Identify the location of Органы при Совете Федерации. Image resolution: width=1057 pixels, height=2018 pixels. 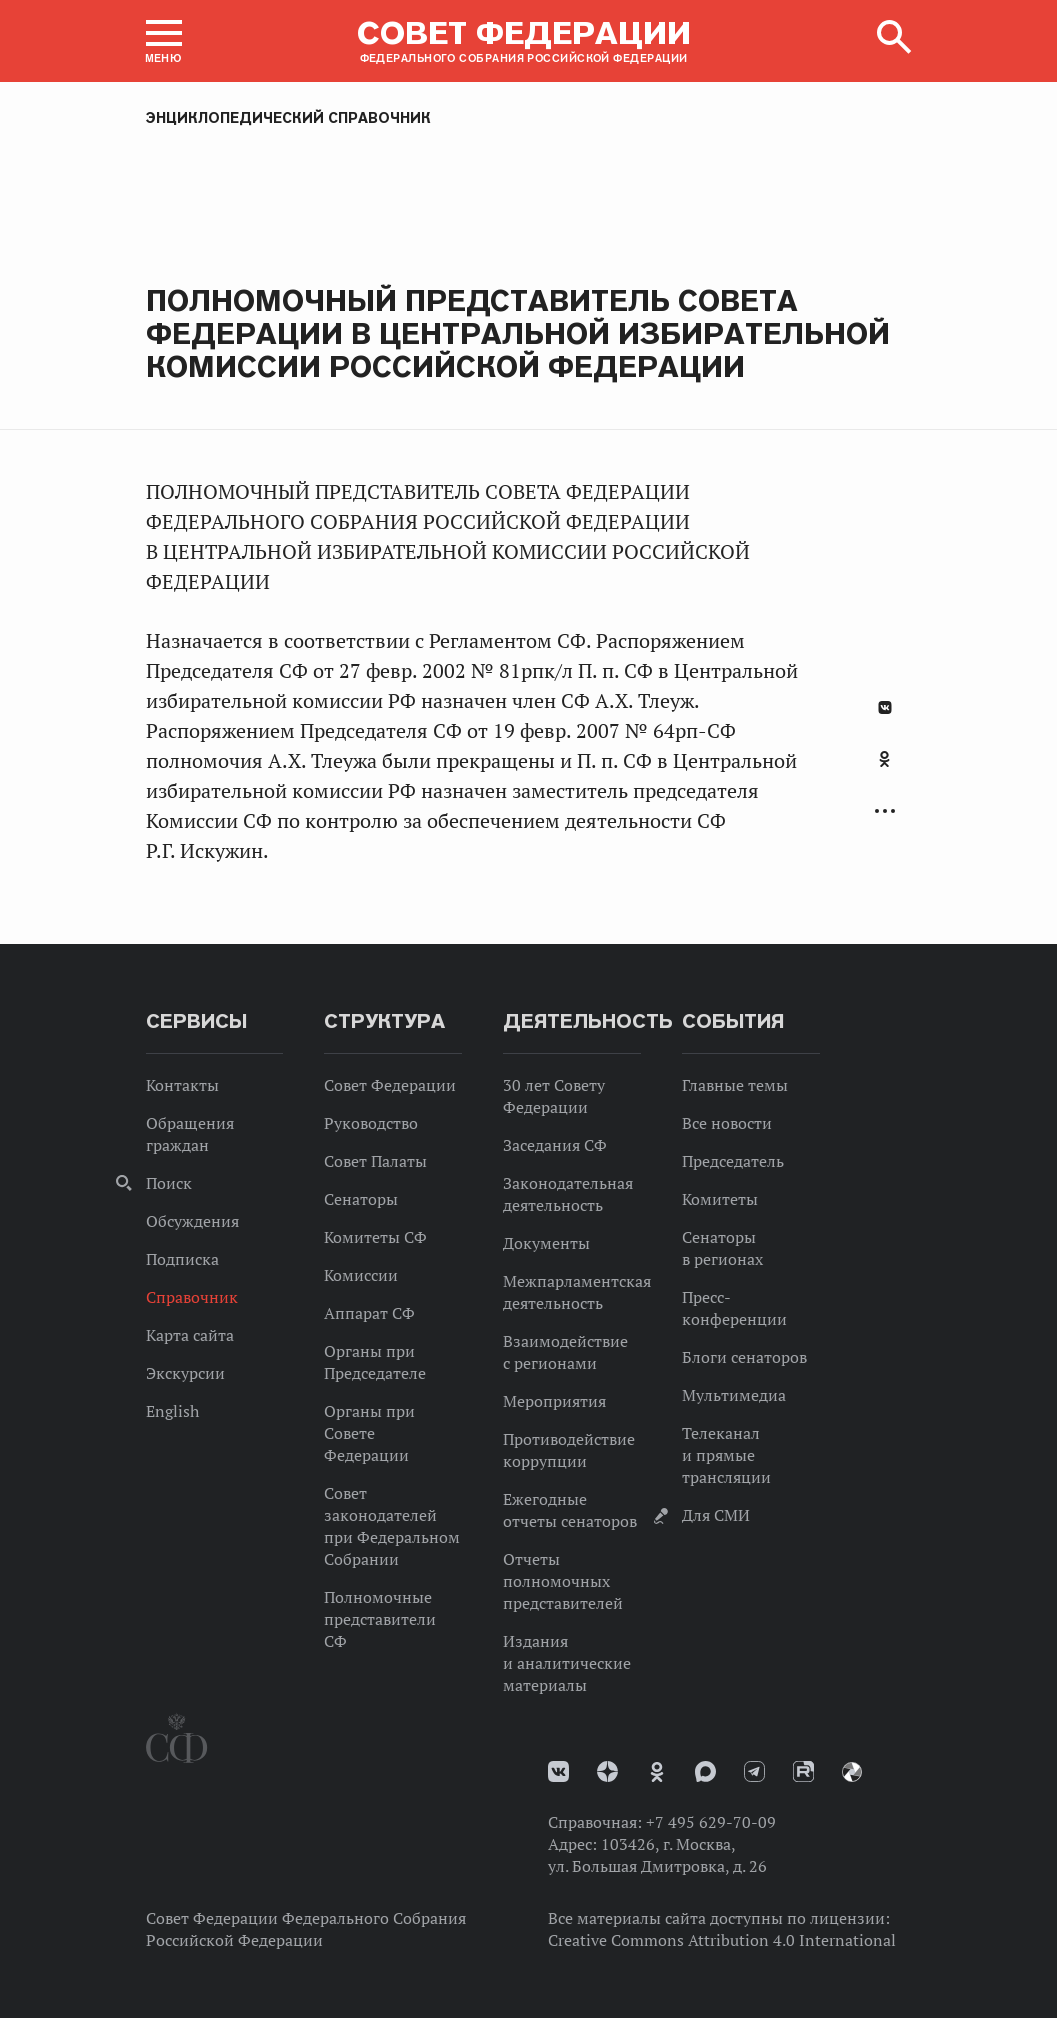
(369, 1433).